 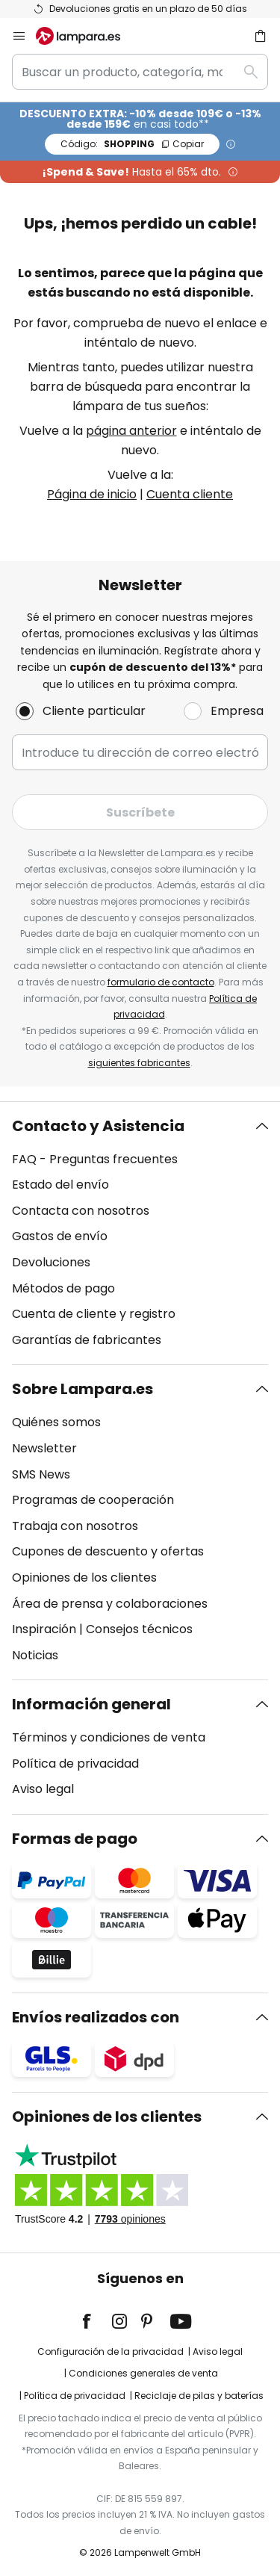 What do you see at coordinates (60, 1184) in the screenshot?
I see `Estado del envío` at bounding box center [60, 1184].